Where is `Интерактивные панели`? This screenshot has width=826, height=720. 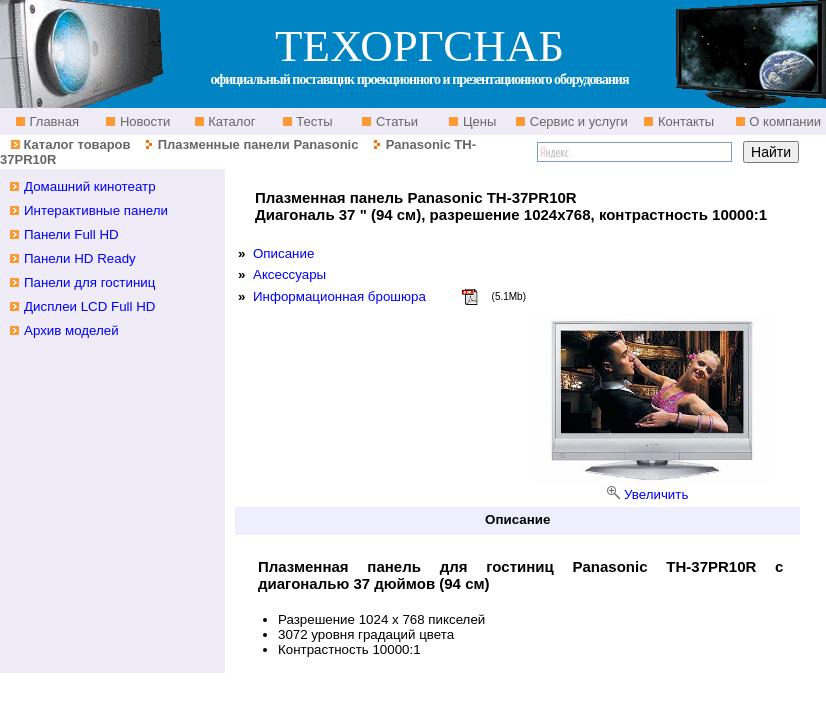
Интерактивные панели is located at coordinates (96, 210).